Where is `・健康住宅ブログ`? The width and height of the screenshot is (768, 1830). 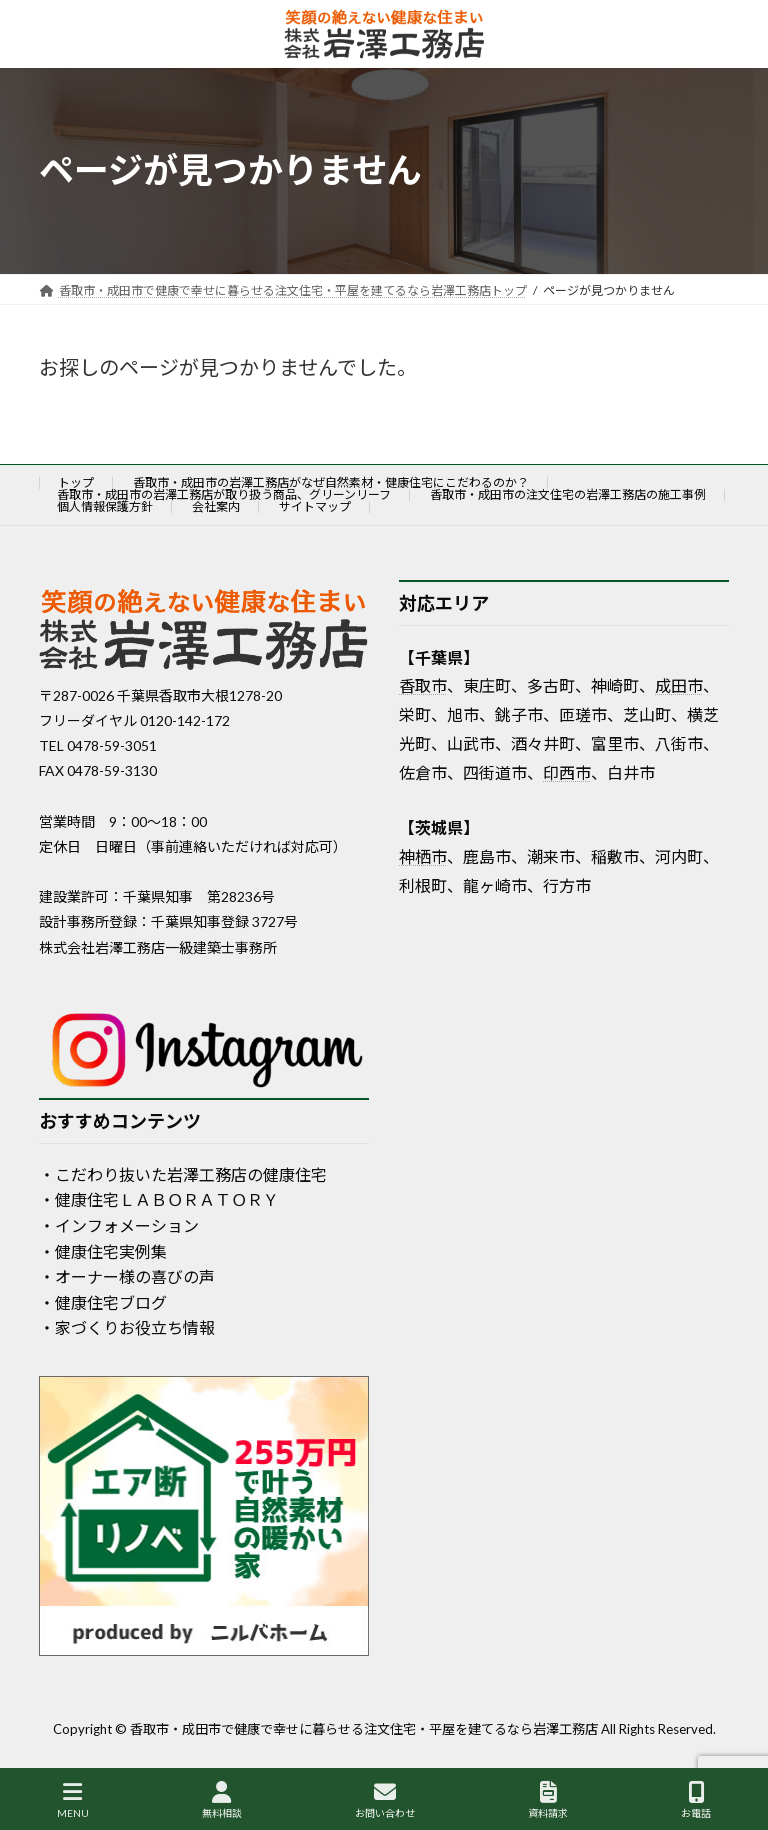 ・健康住宅ブログ is located at coordinates (103, 1301).